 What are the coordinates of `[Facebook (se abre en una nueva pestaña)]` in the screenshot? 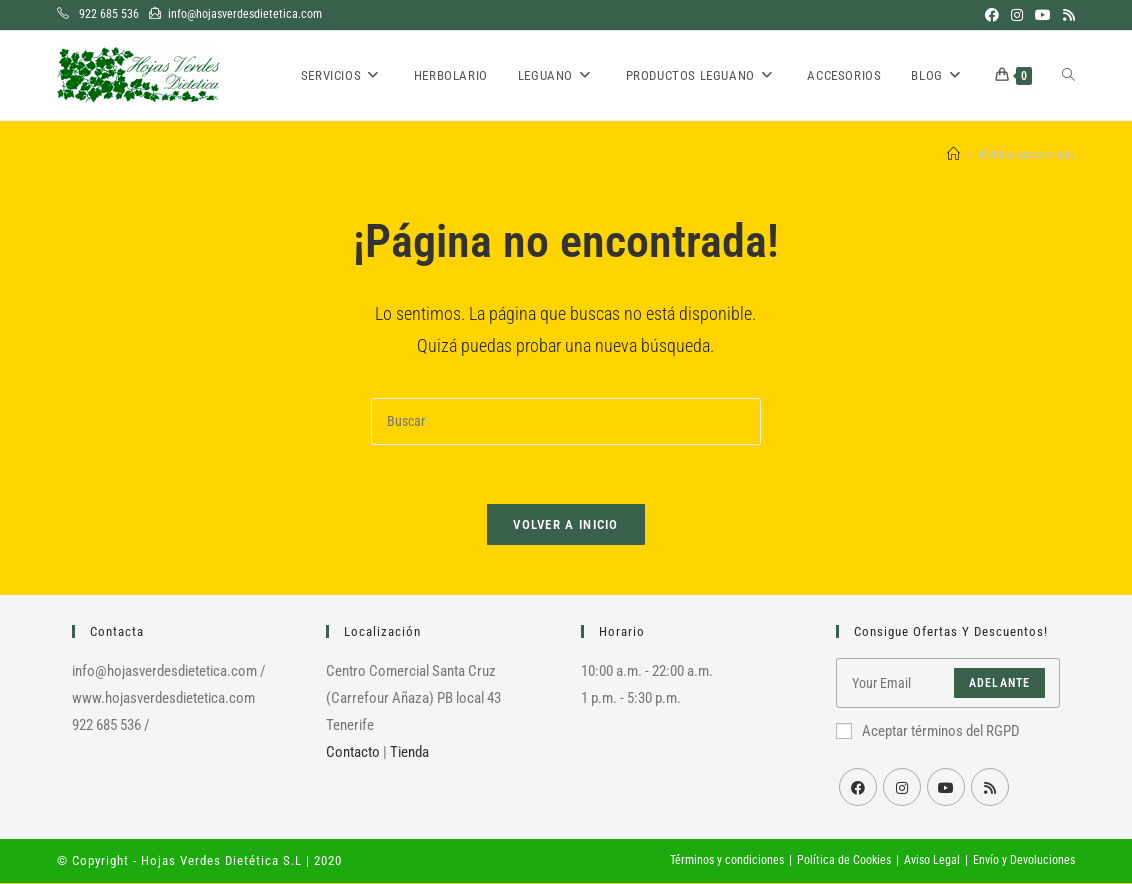 It's located at (992, 15).